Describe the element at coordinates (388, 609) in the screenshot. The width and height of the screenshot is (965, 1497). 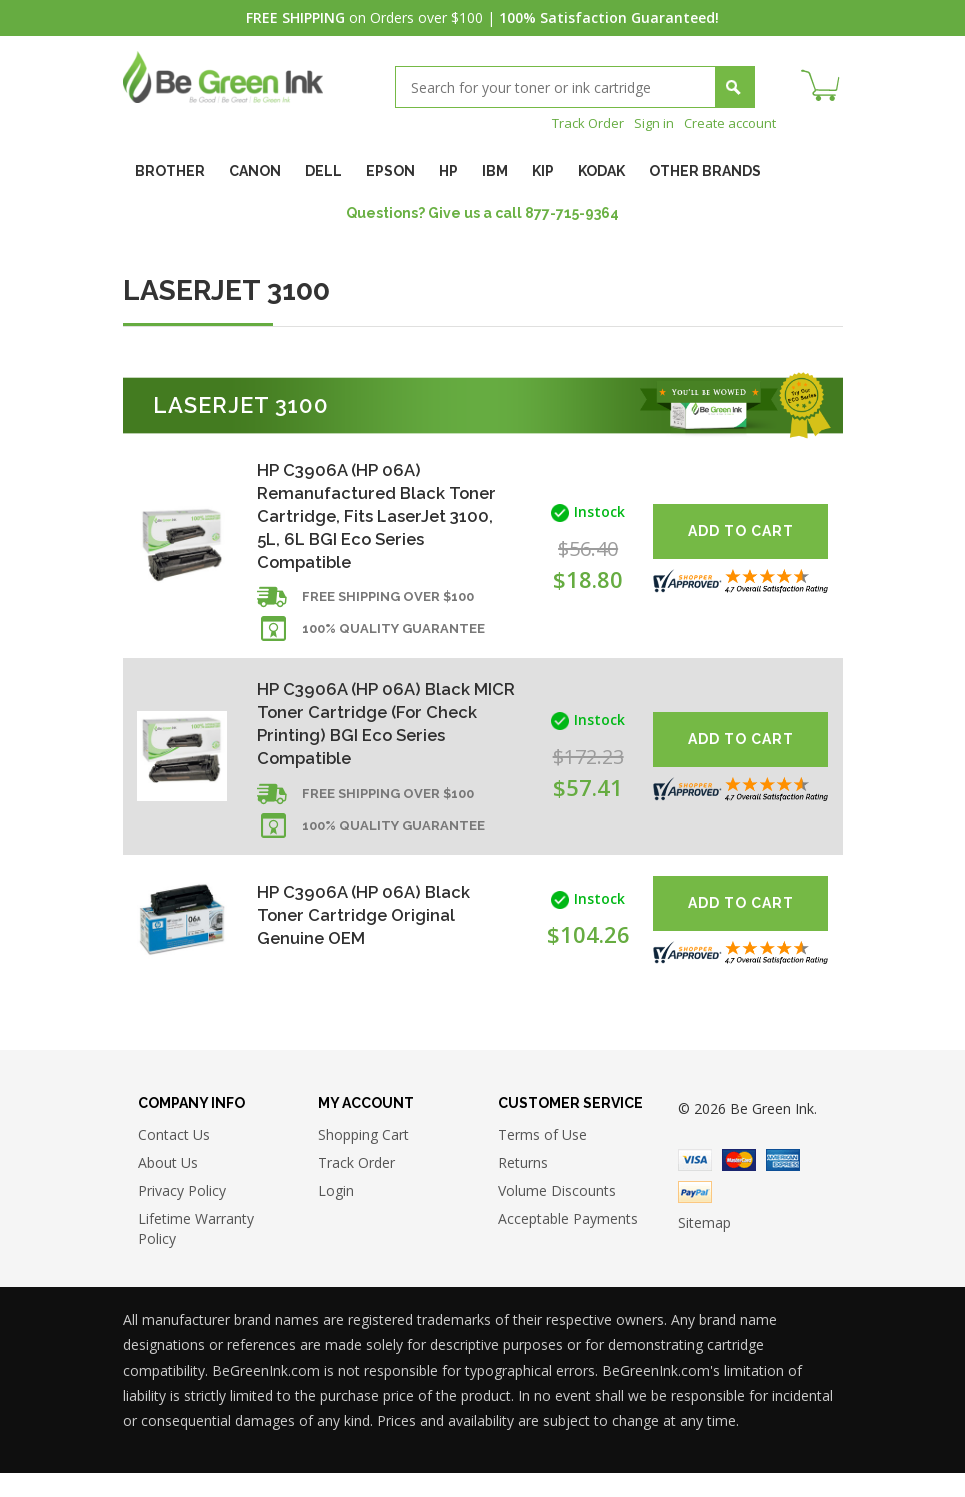
I see `Free shipping over $100` at that location.